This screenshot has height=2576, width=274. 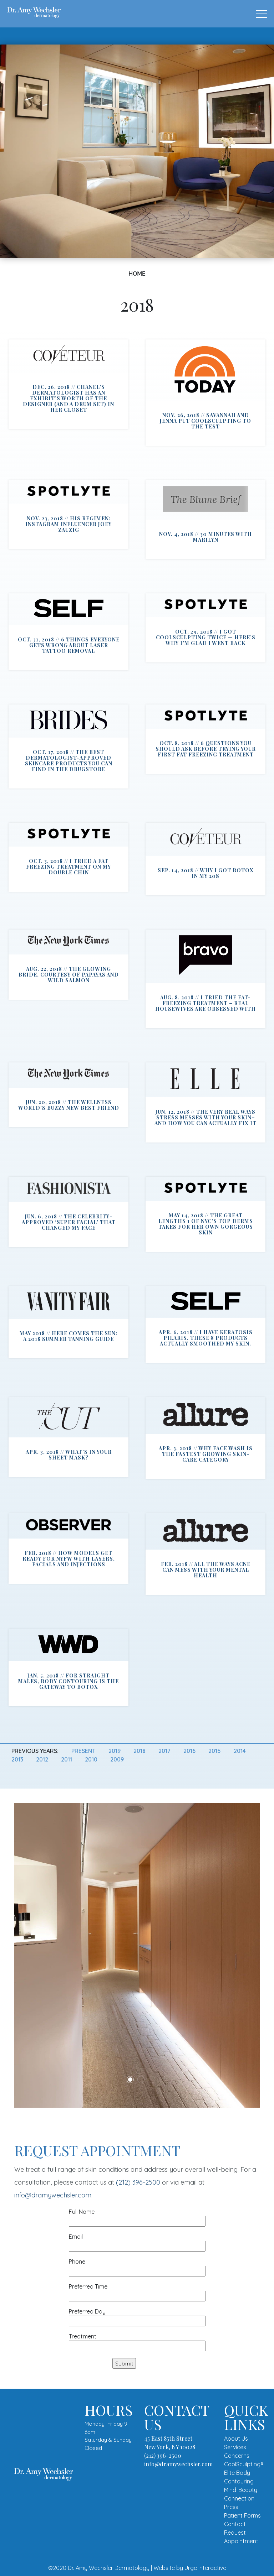 What do you see at coordinates (69, 975) in the screenshot?
I see `Aug. 22, 2018 // The Glowing Bride, Courtesy of Papayas and Wild Salmon` at bounding box center [69, 975].